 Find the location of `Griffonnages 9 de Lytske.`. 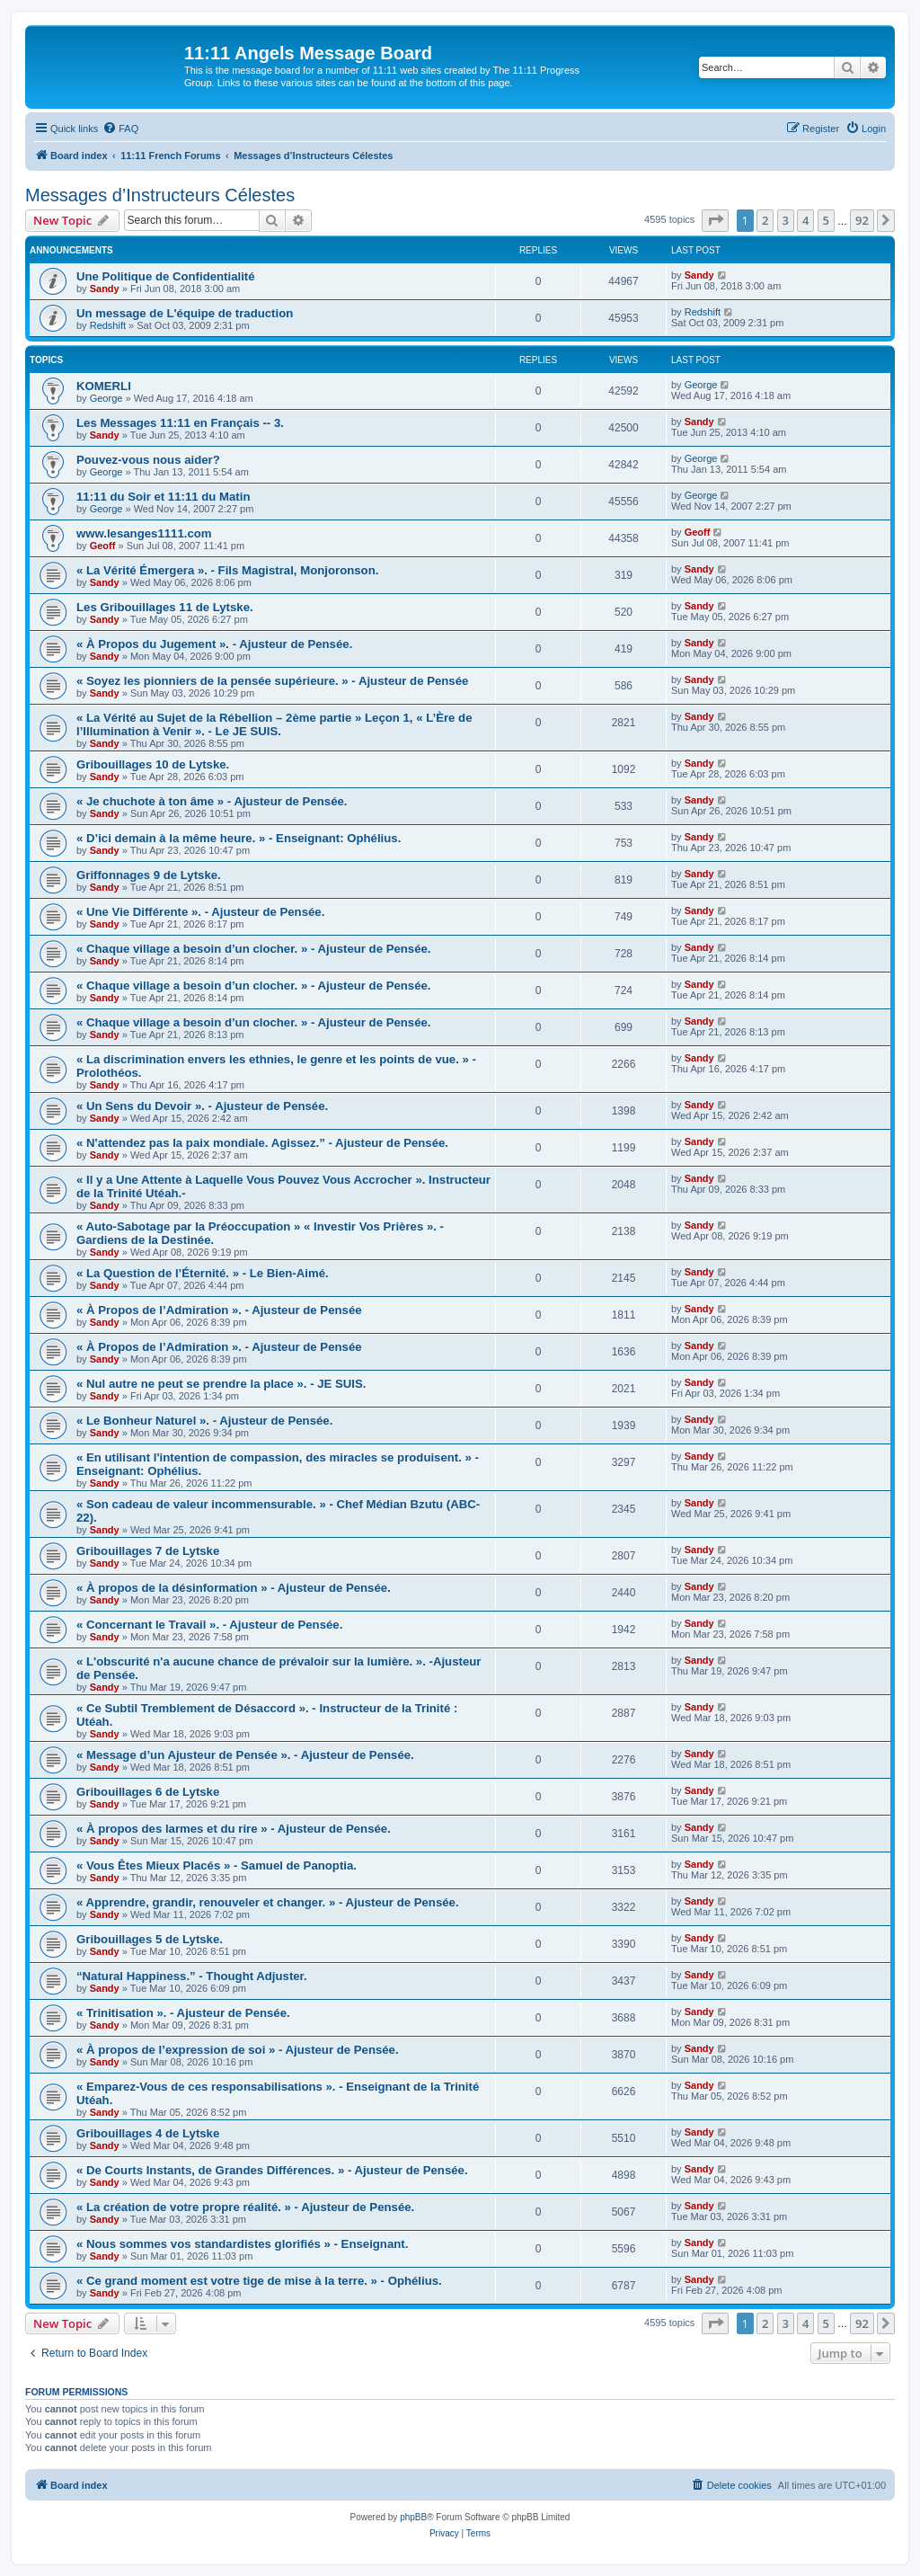

Griffonnages 9 de Lytske. is located at coordinates (148, 875).